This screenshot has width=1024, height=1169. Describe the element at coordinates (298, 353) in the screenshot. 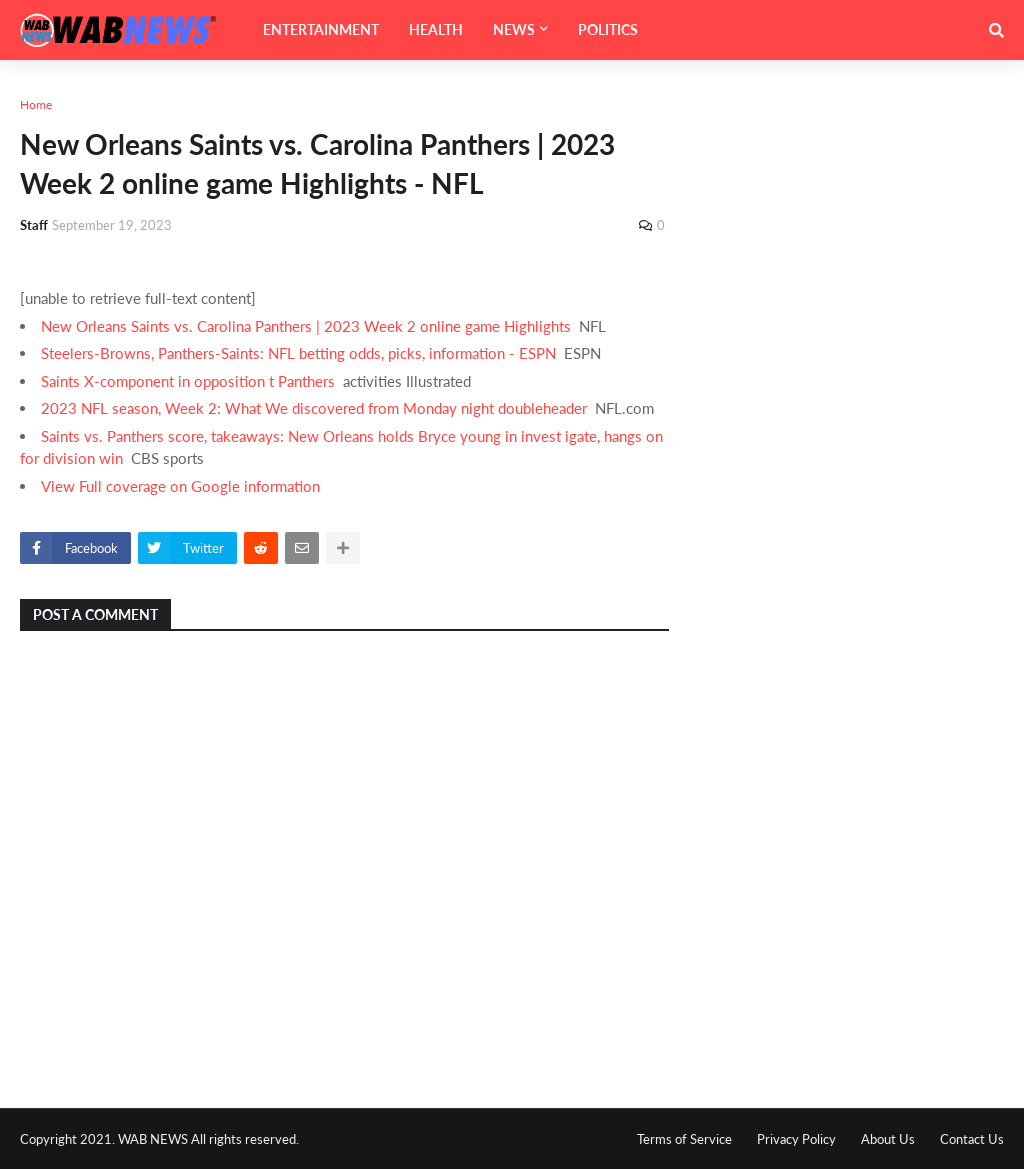

I see `Steelers-Browns, Panthers-Saints: NFL betting odds, picks, information - ESPN` at that location.